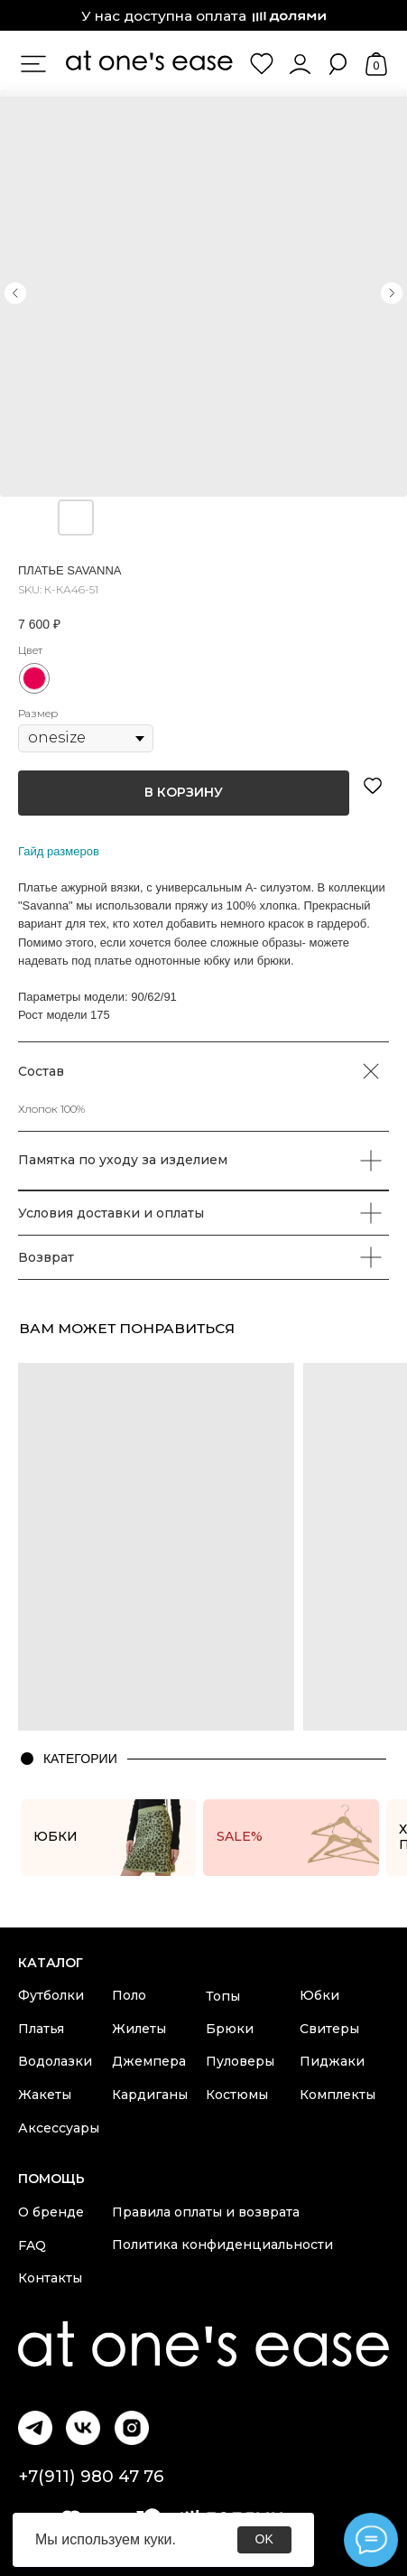 This screenshot has width=407, height=2576. What do you see at coordinates (329, 2029) in the screenshot?
I see `Свитеры` at bounding box center [329, 2029].